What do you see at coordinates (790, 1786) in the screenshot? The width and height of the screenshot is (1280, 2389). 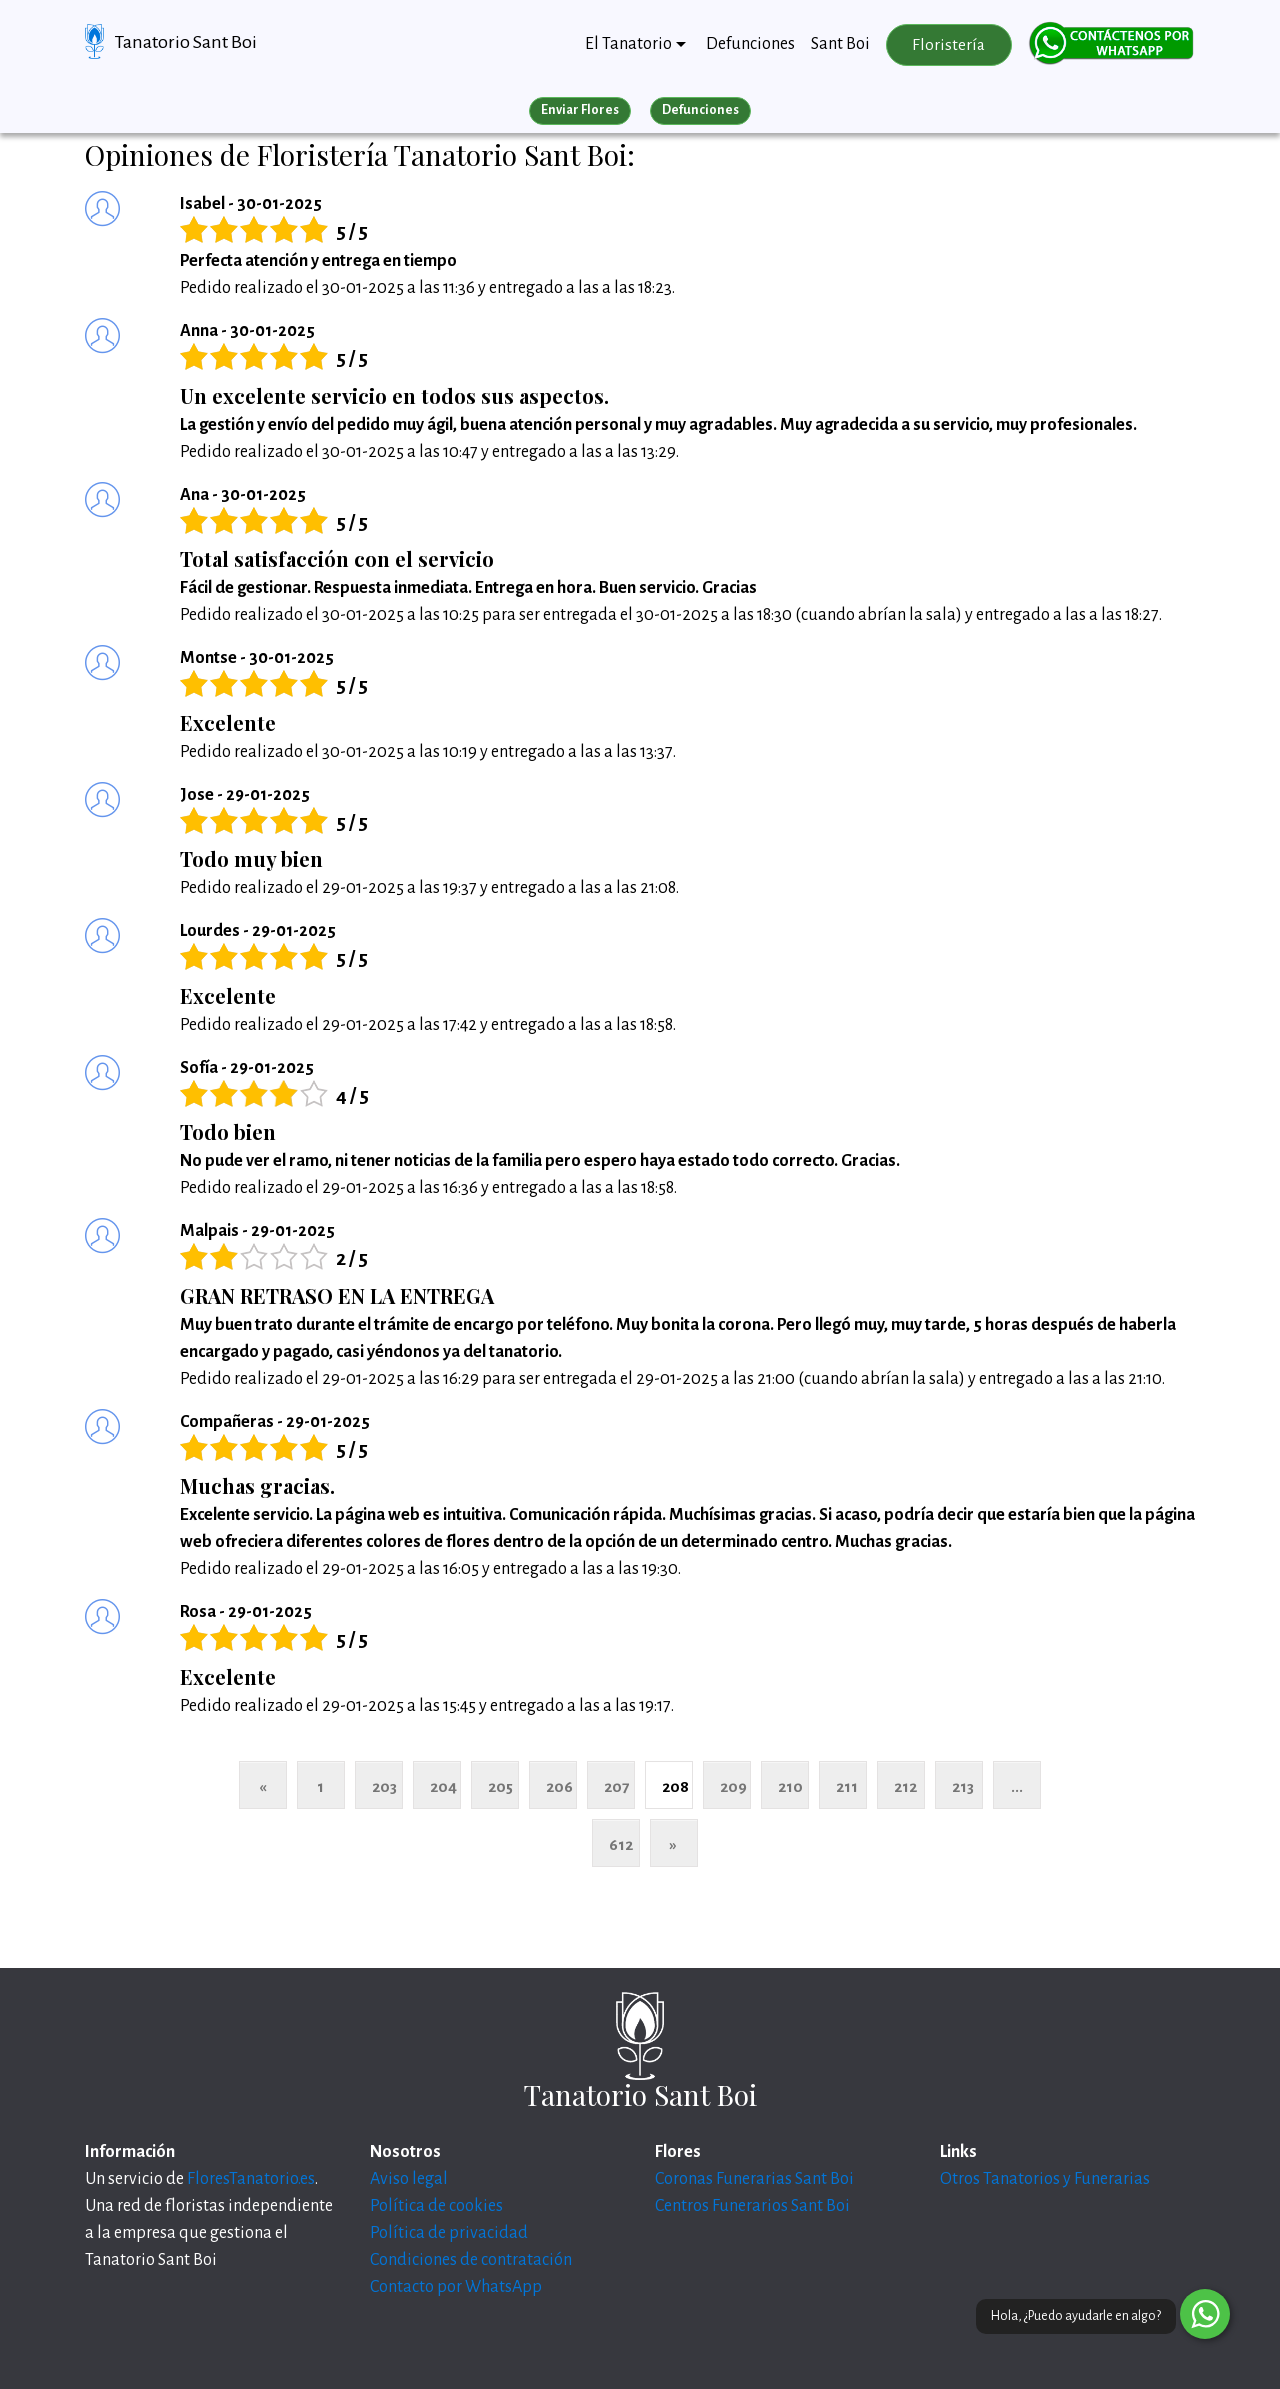 I see `210` at bounding box center [790, 1786].